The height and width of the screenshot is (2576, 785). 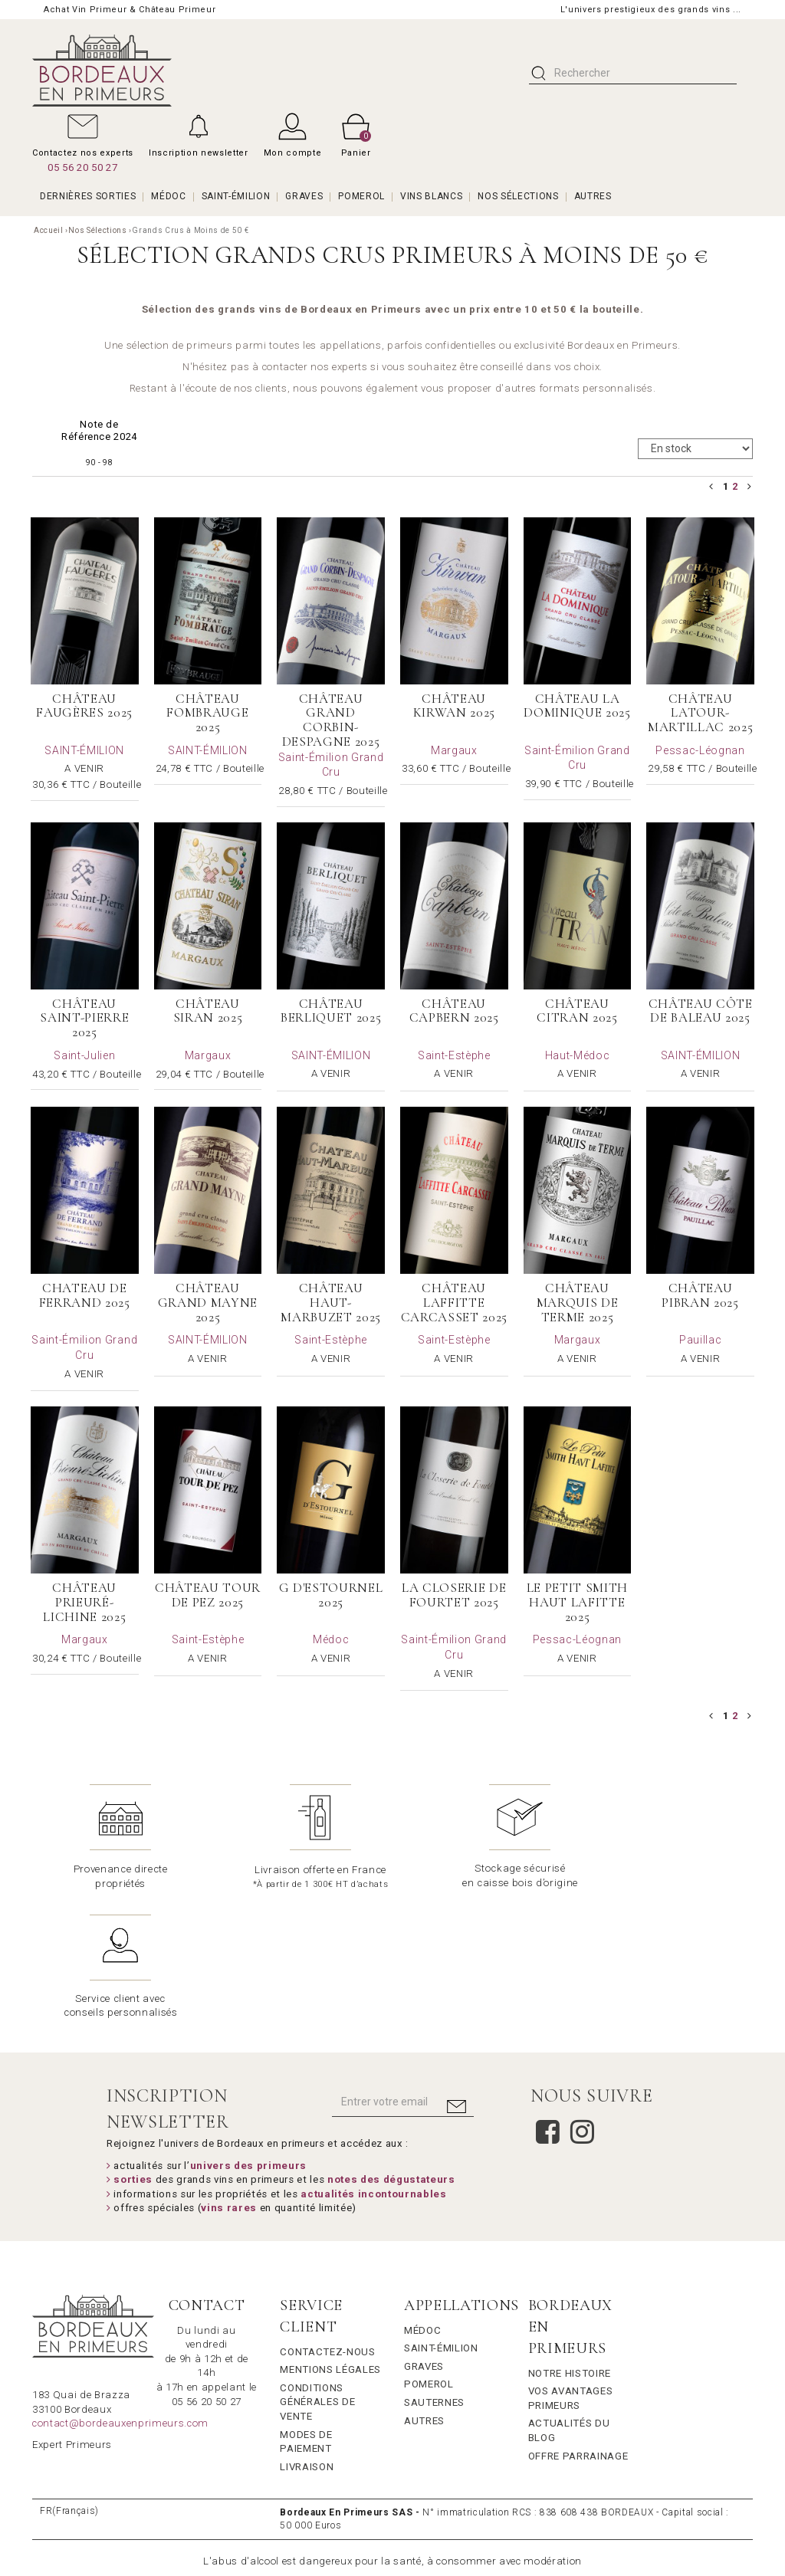 What do you see at coordinates (317, 2271) in the screenshot?
I see `Conditions générales de vente` at bounding box center [317, 2271].